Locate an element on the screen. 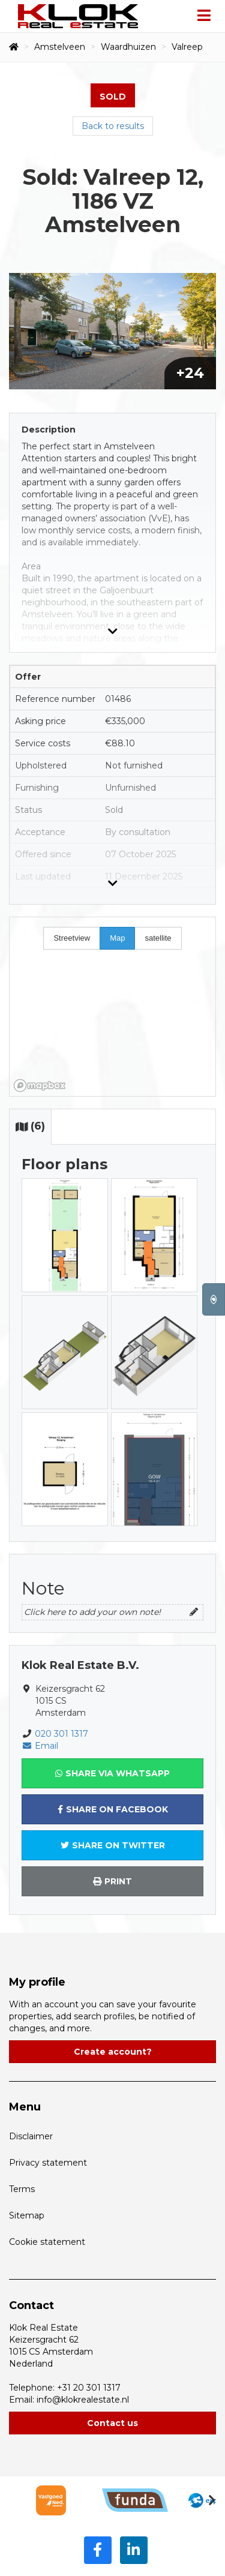 The width and height of the screenshot is (225, 2576). Print is located at coordinates (112, 1881).